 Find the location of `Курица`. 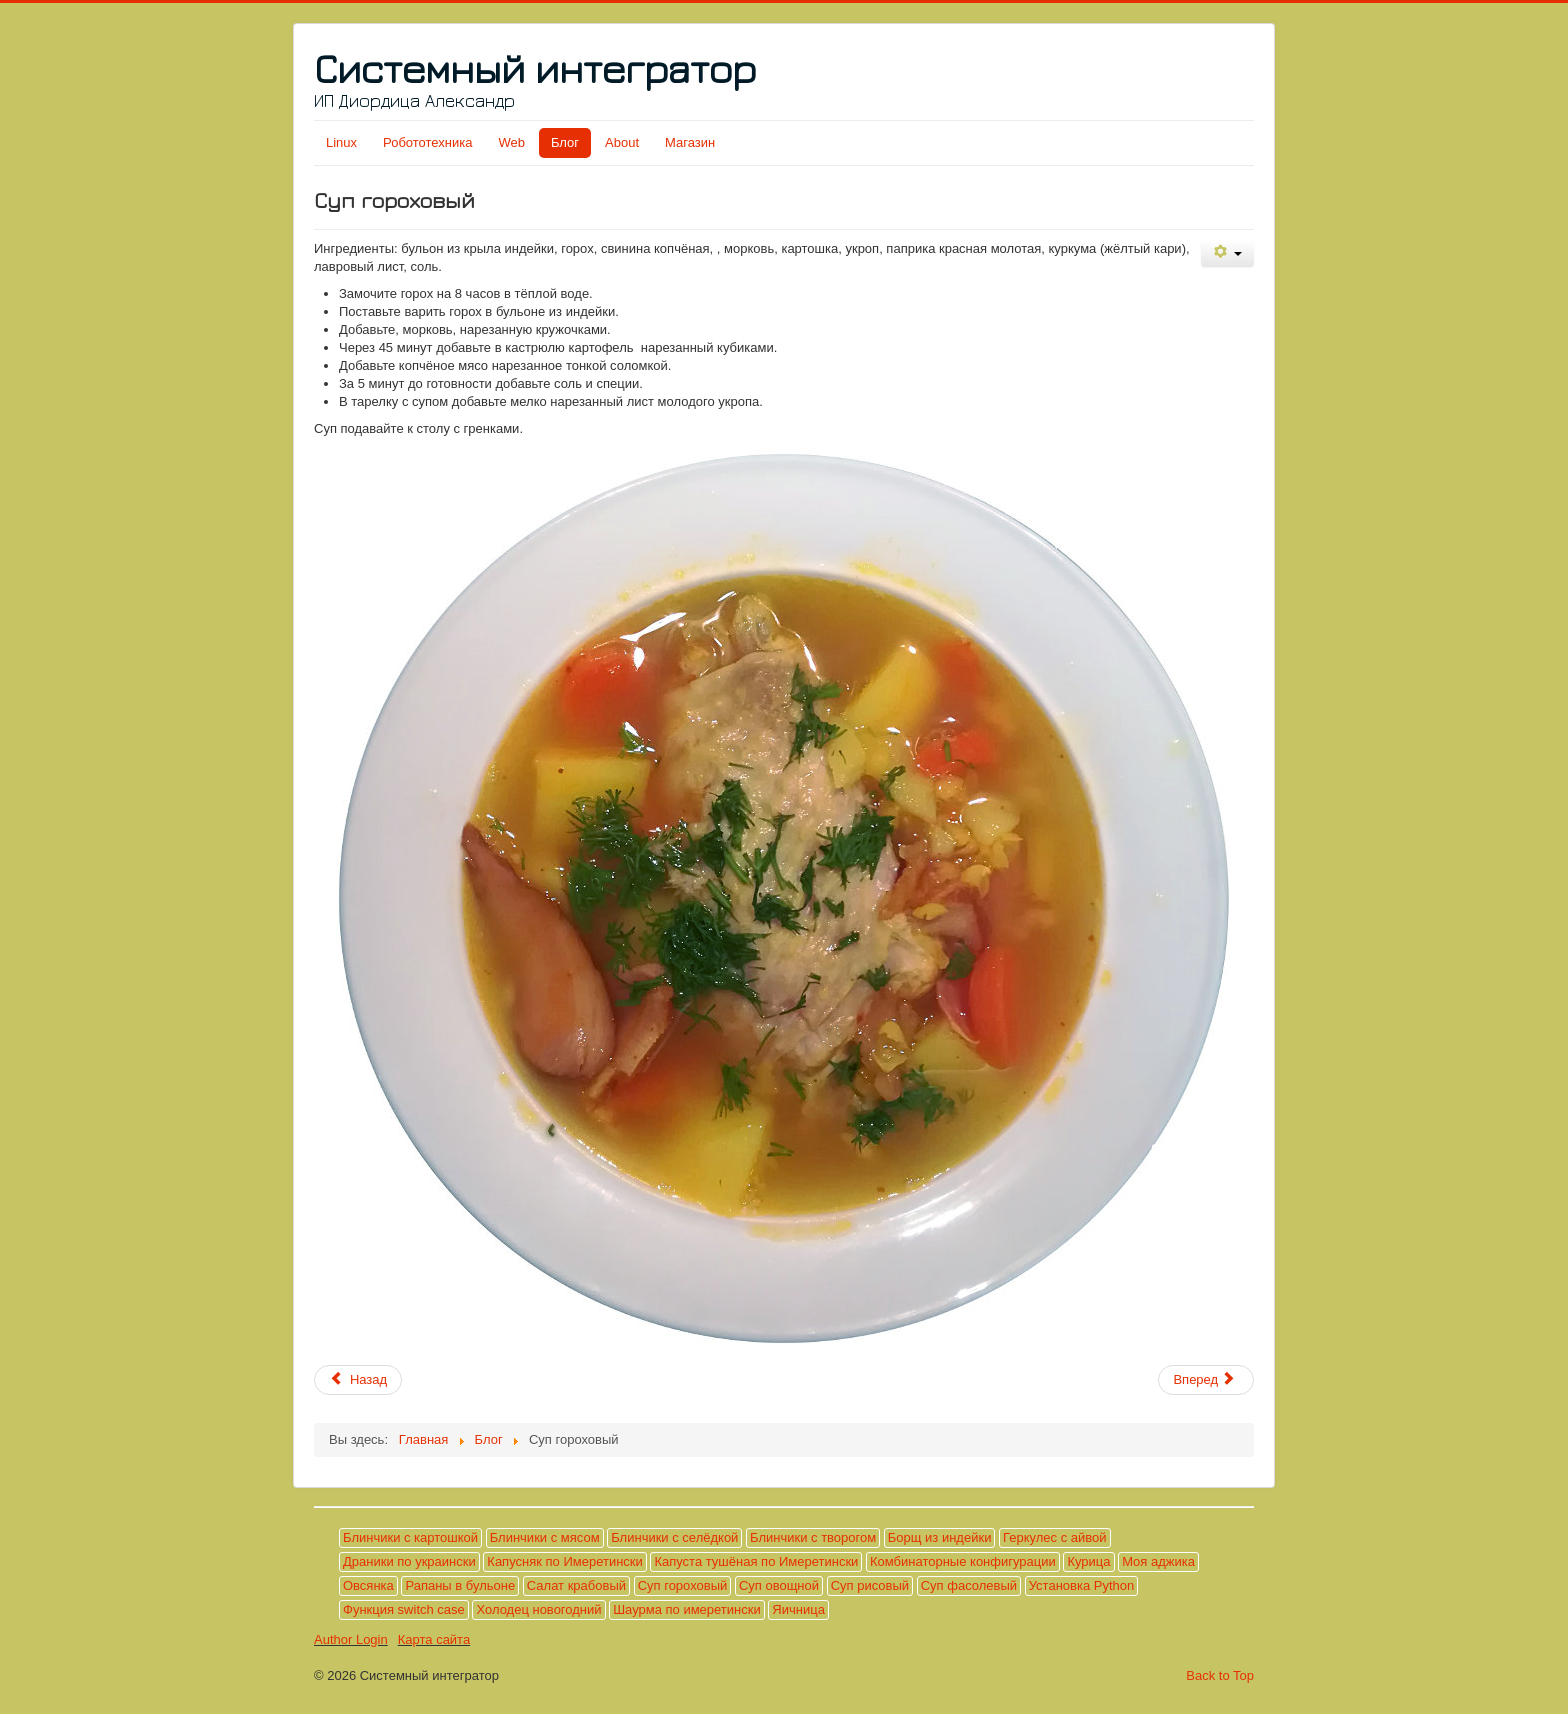

Курица is located at coordinates (1088, 1561).